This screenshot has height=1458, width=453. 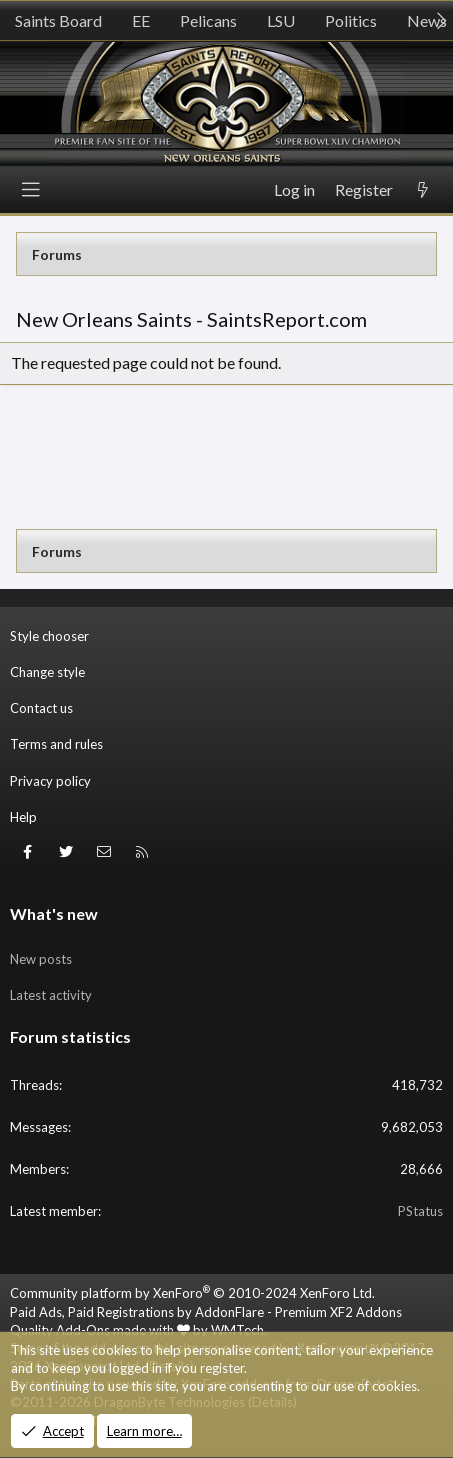 I want to click on Pelicans, so click(x=208, y=20).